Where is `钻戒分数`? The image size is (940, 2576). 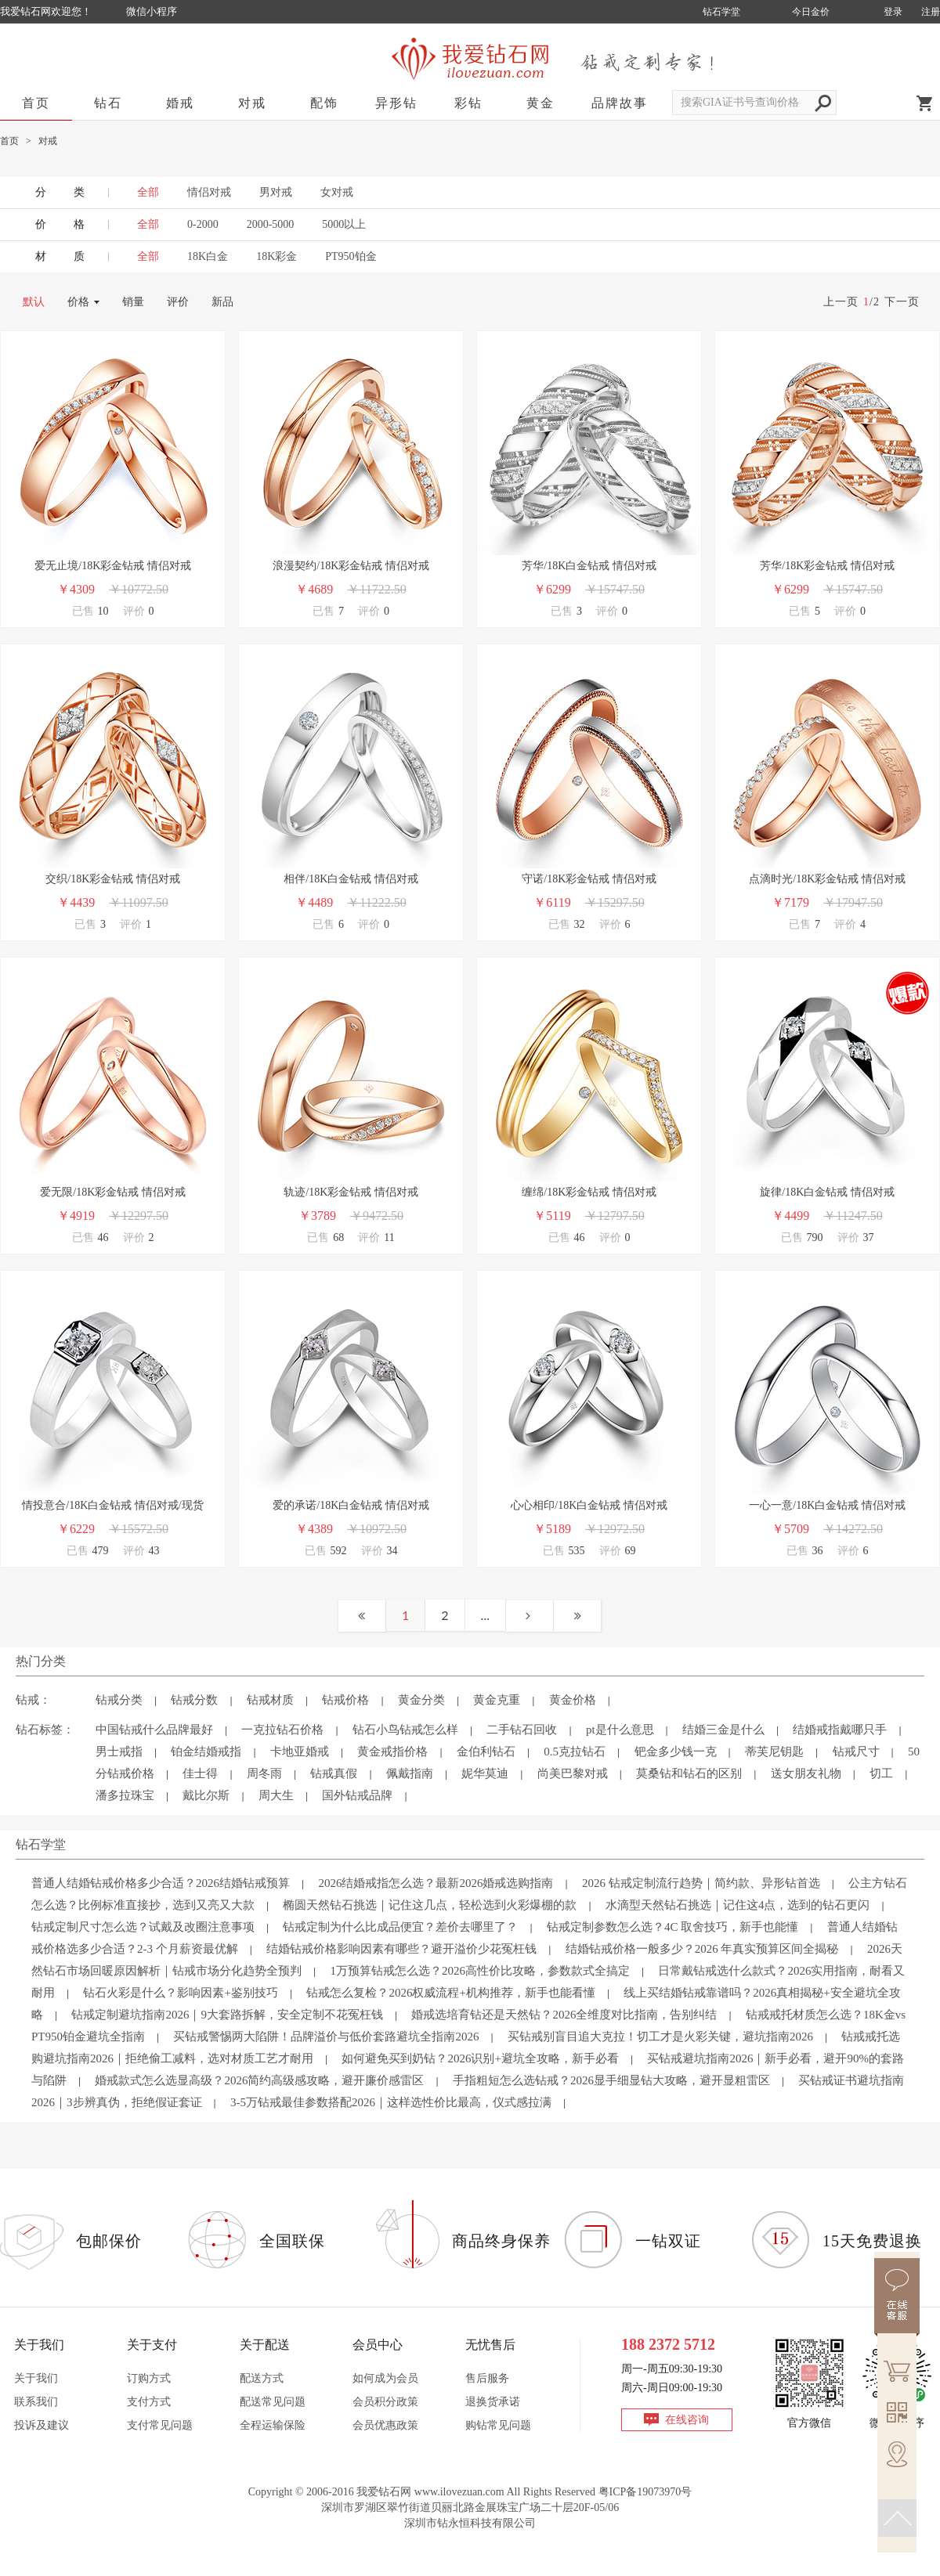
钻戒分数 is located at coordinates (194, 1700).